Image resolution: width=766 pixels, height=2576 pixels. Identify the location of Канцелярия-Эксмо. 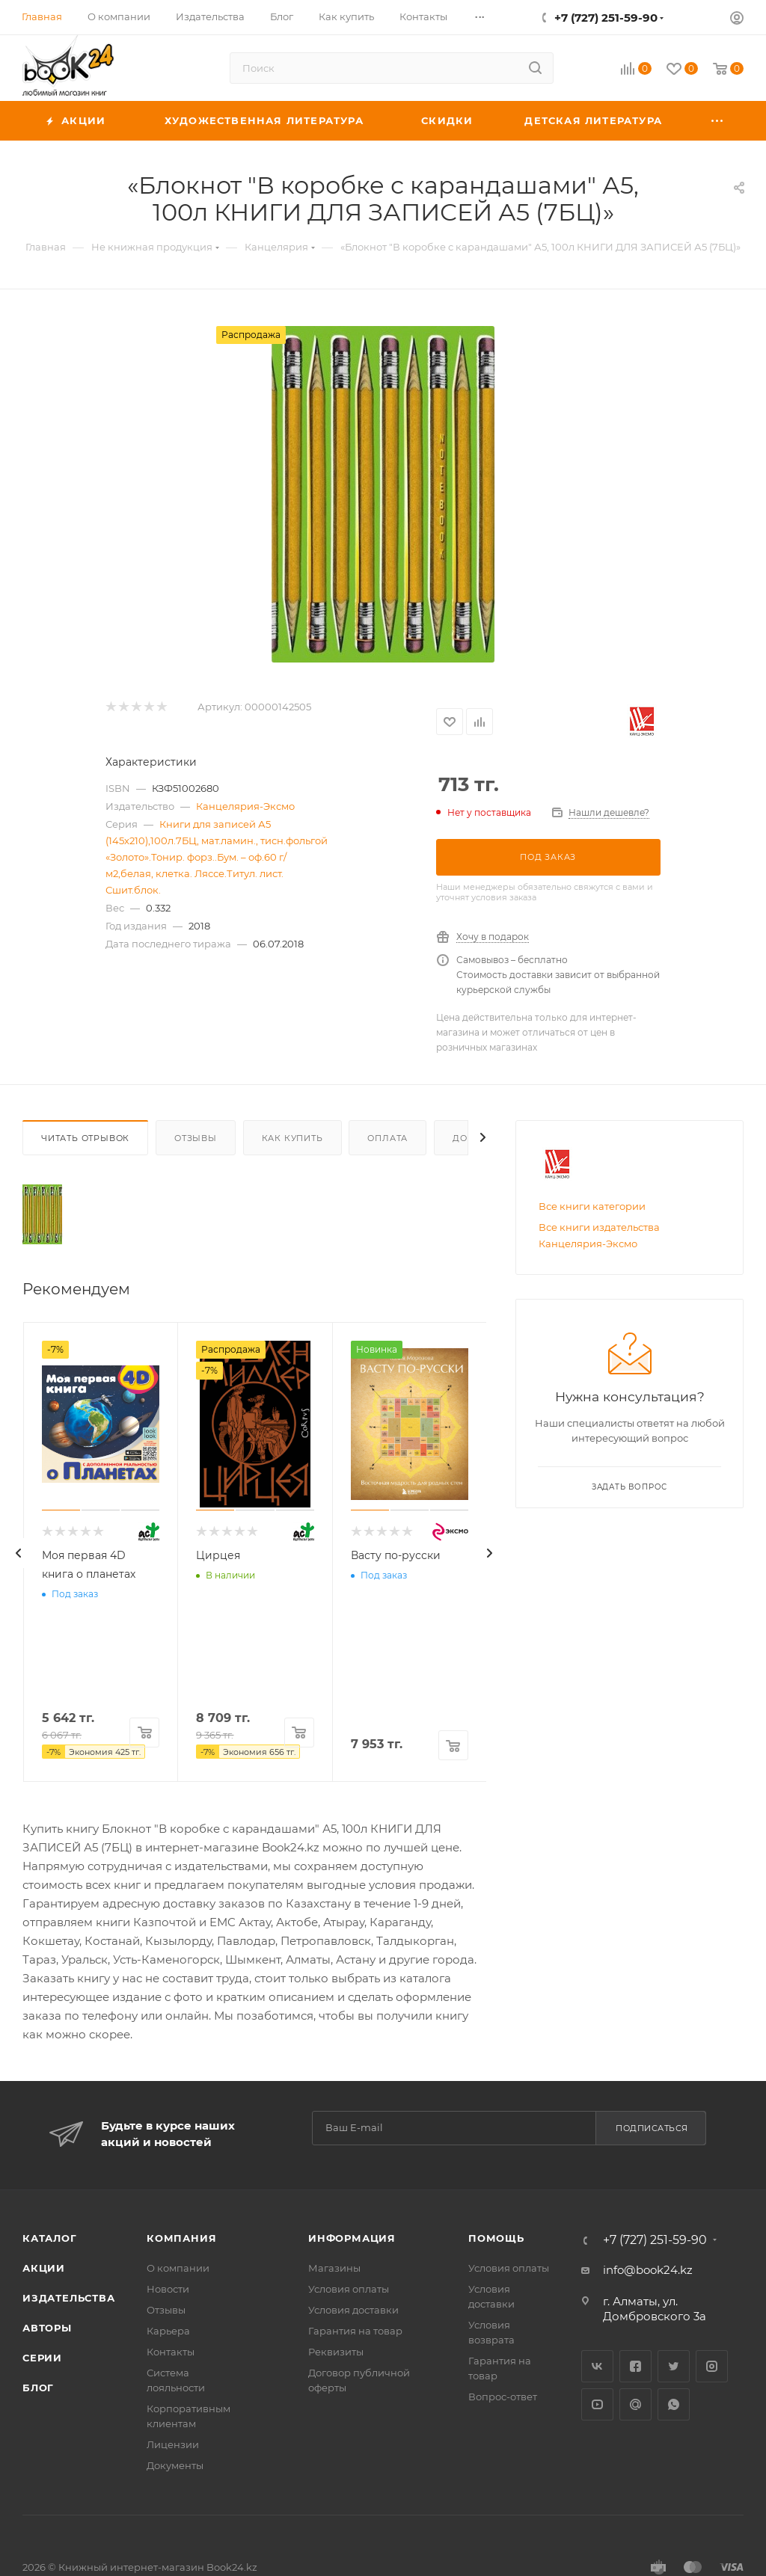
(245, 806).